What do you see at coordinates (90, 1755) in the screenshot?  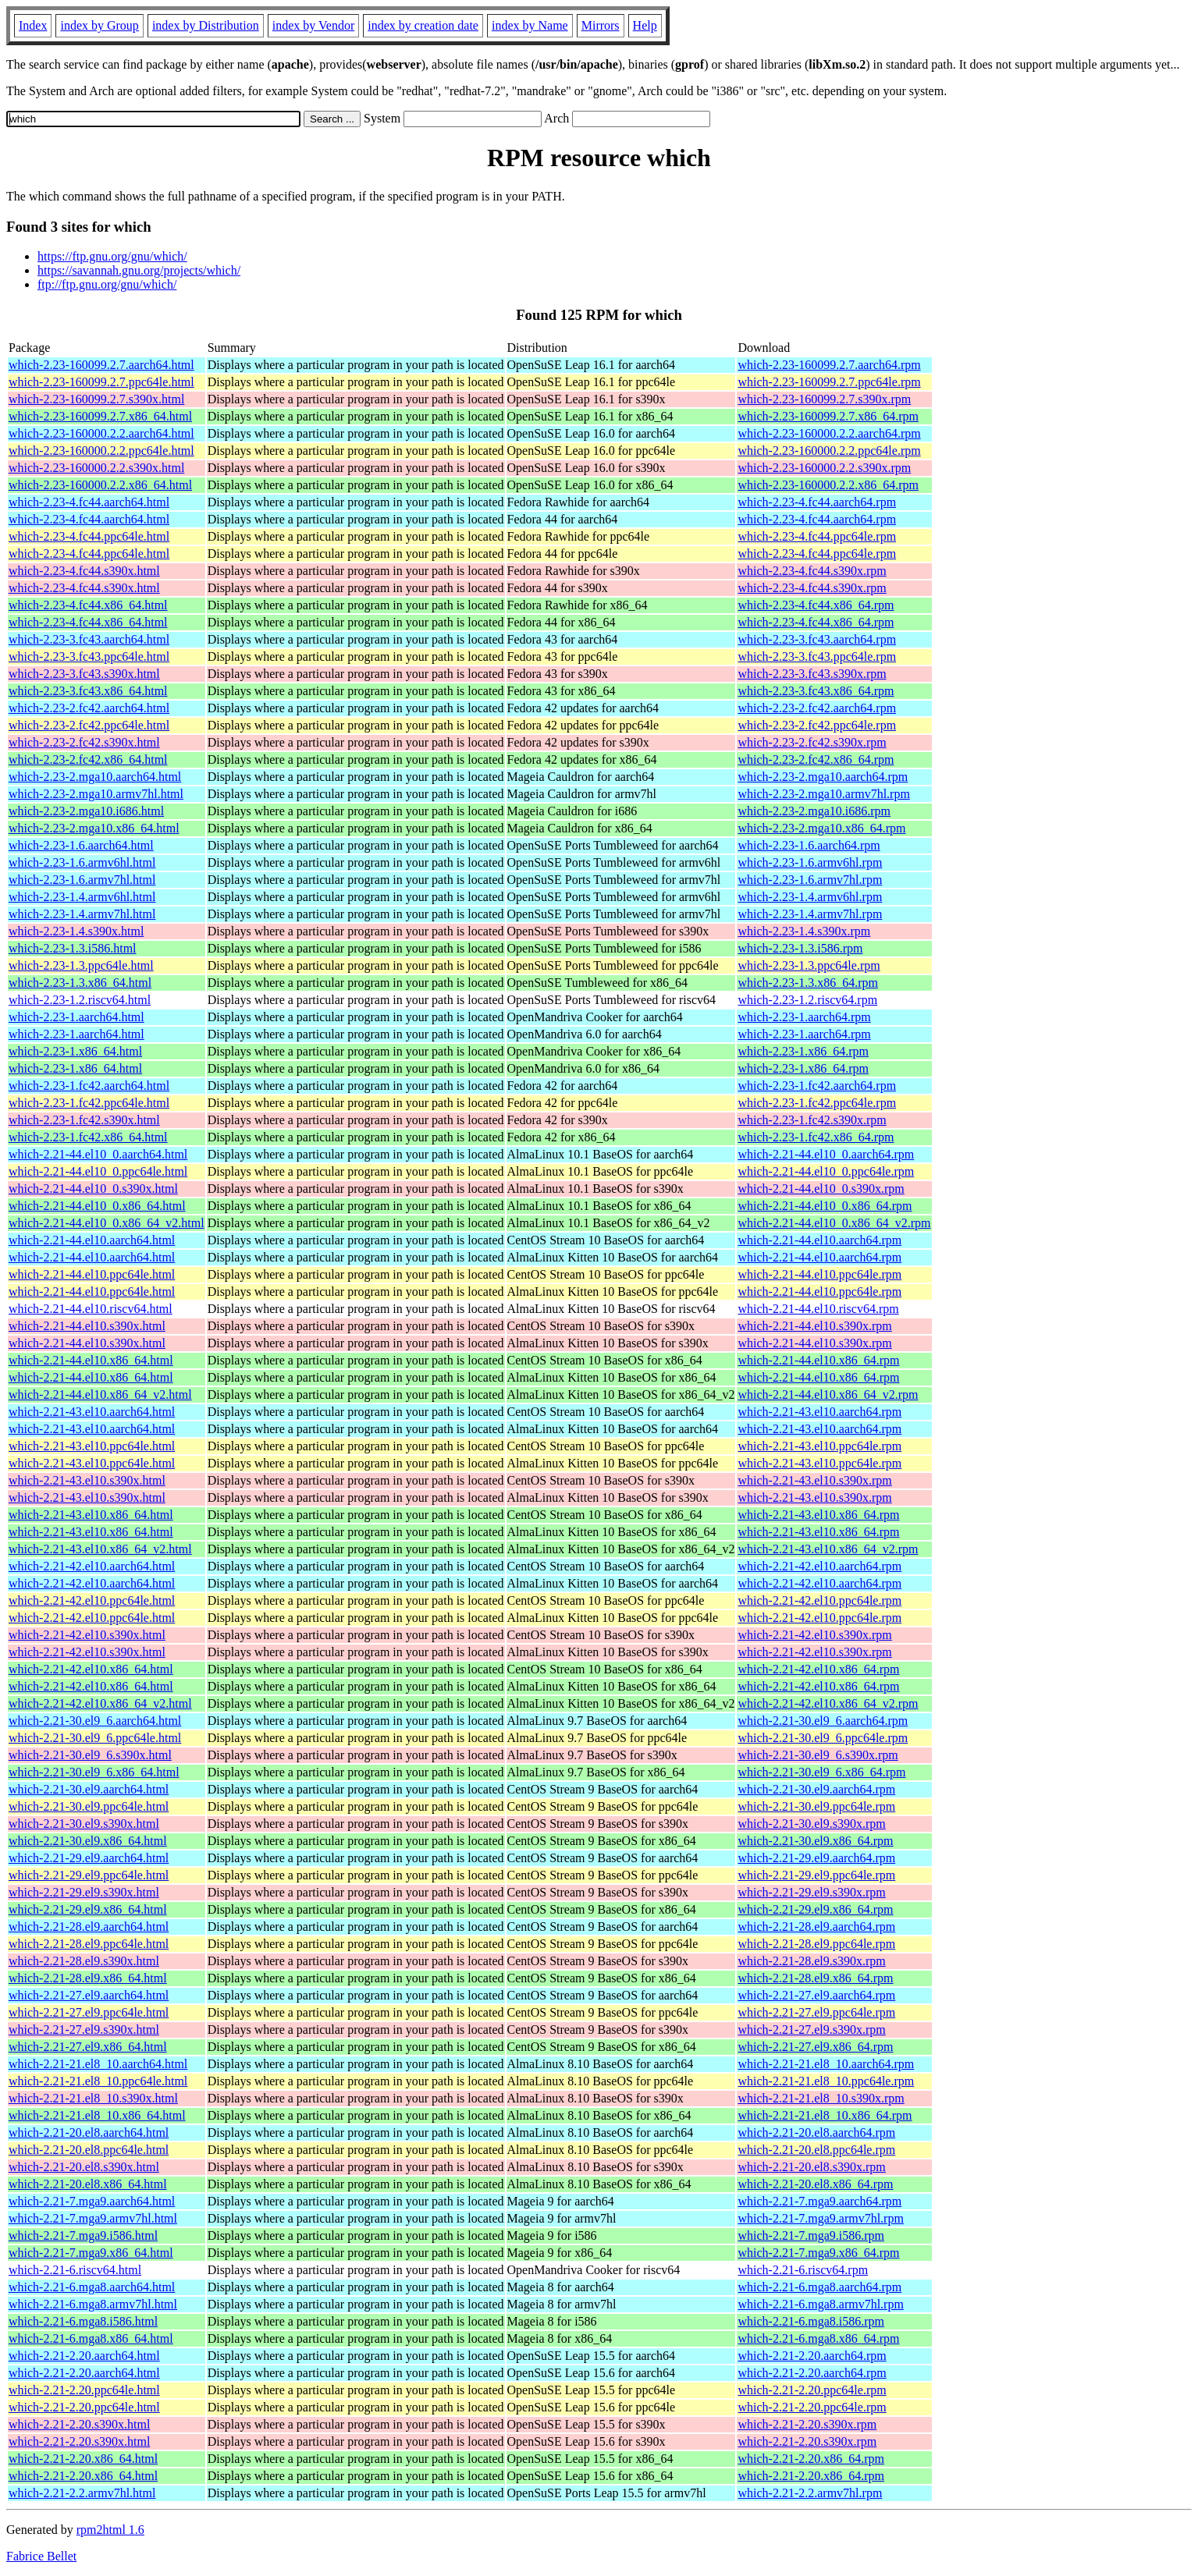 I see `which-2.21-30.el9_6.s390x.html` at bounding box center [90, 1755].